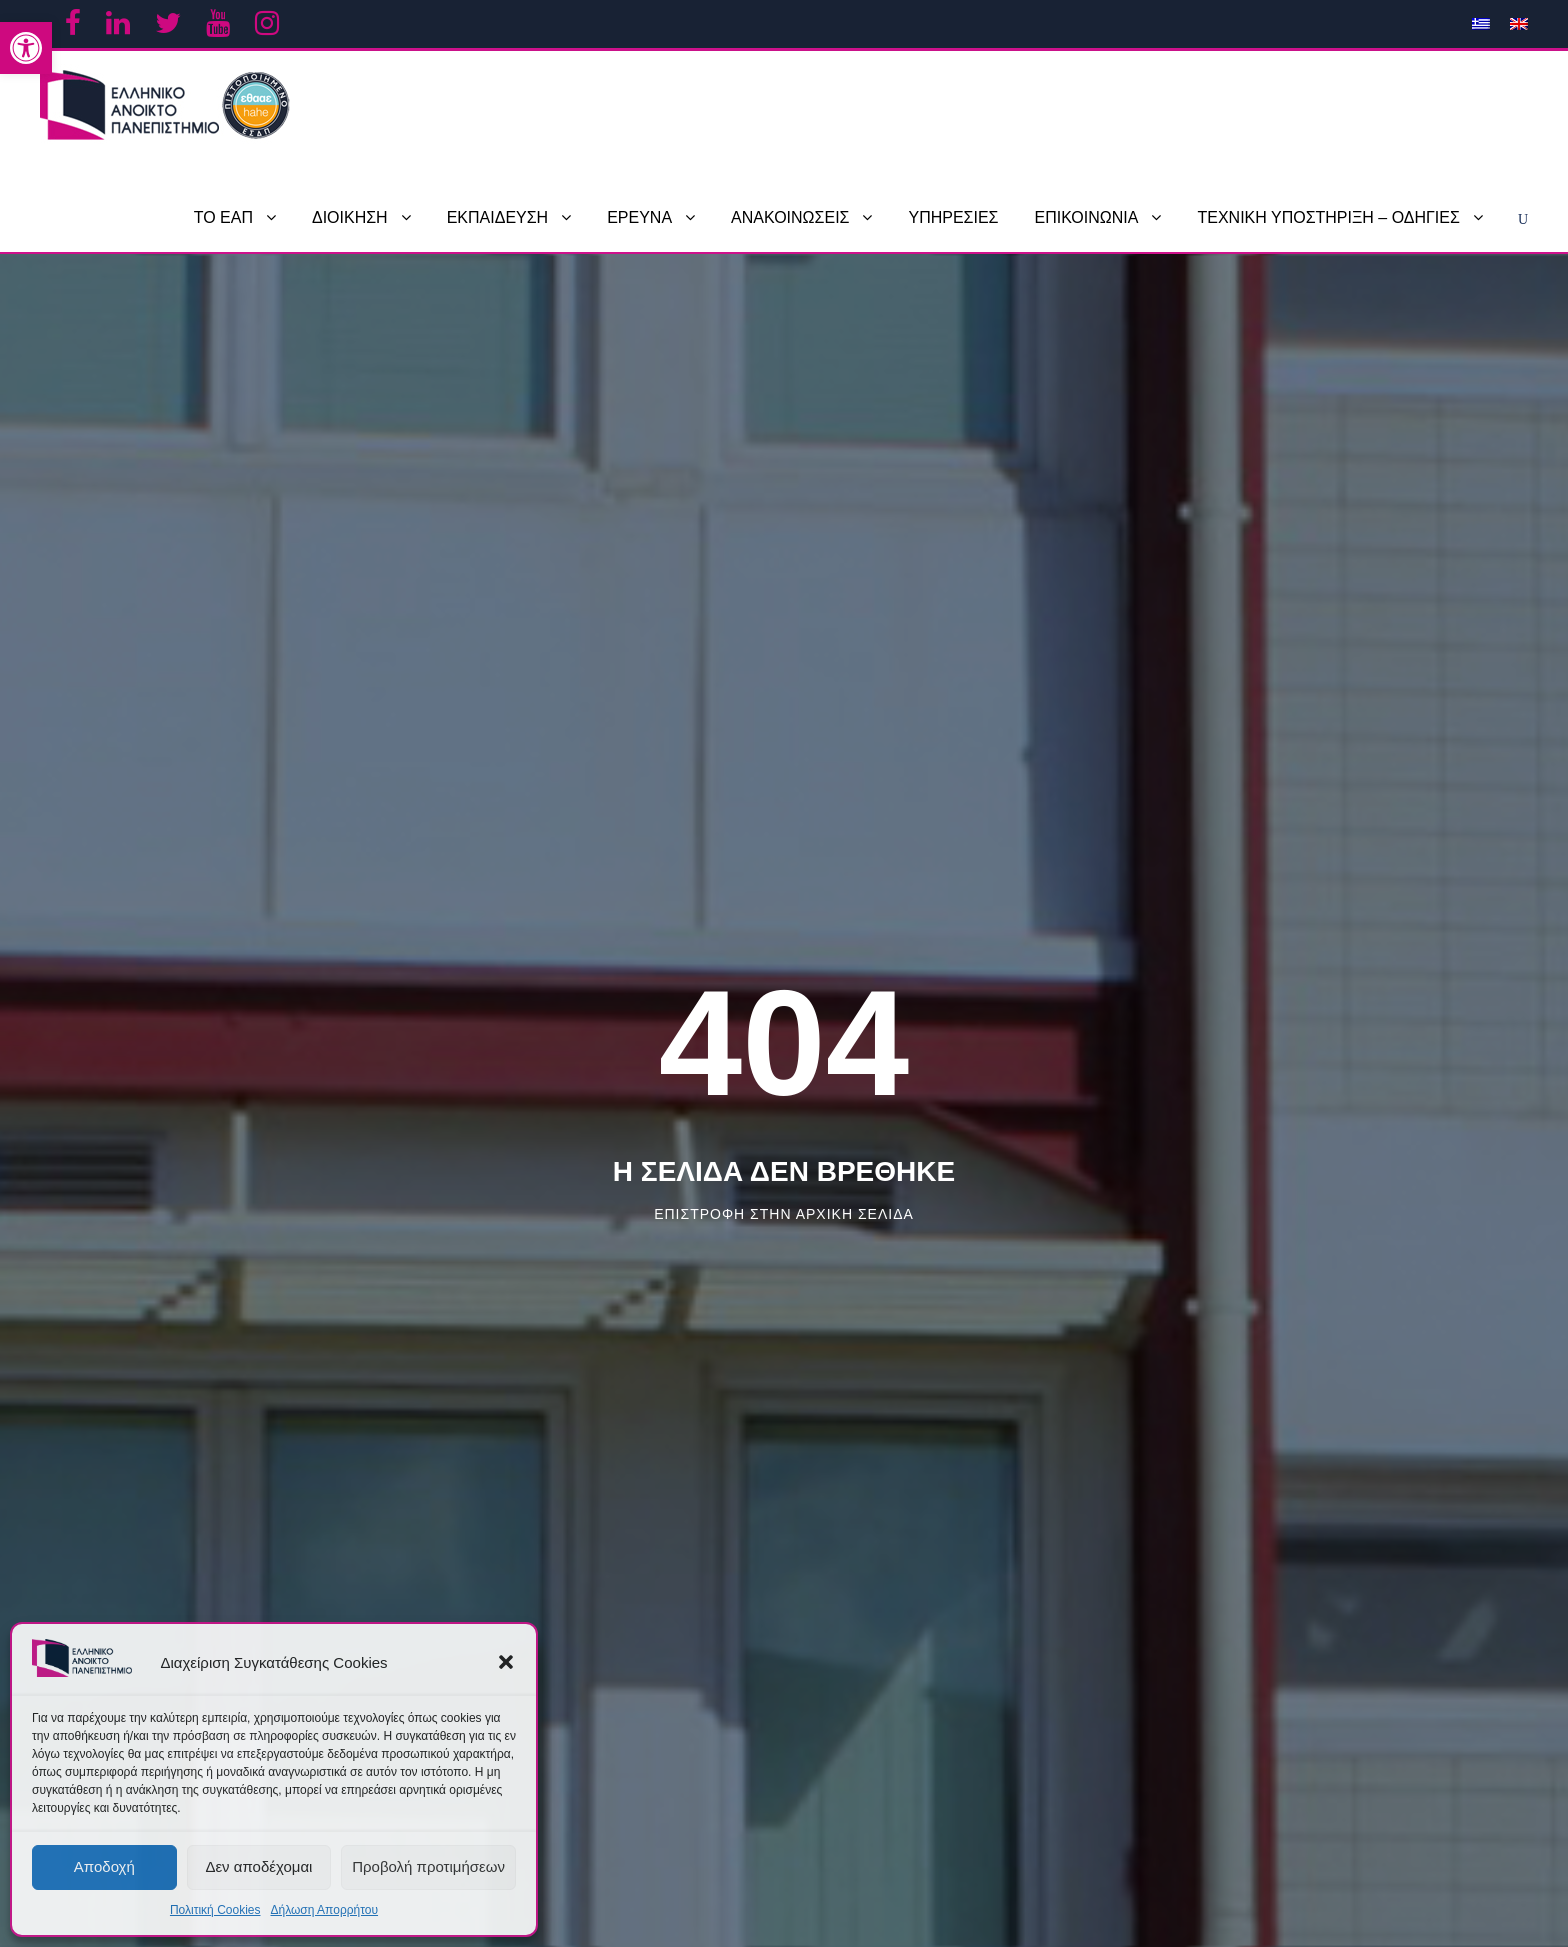 This screenshot has height=1947, width=1568. What do you see at coordinates (498, 217) in the screenshot?
I see `ΕΚΠΑΙΔΕΥΣΗ [link]` at bounding box center [498, 217].